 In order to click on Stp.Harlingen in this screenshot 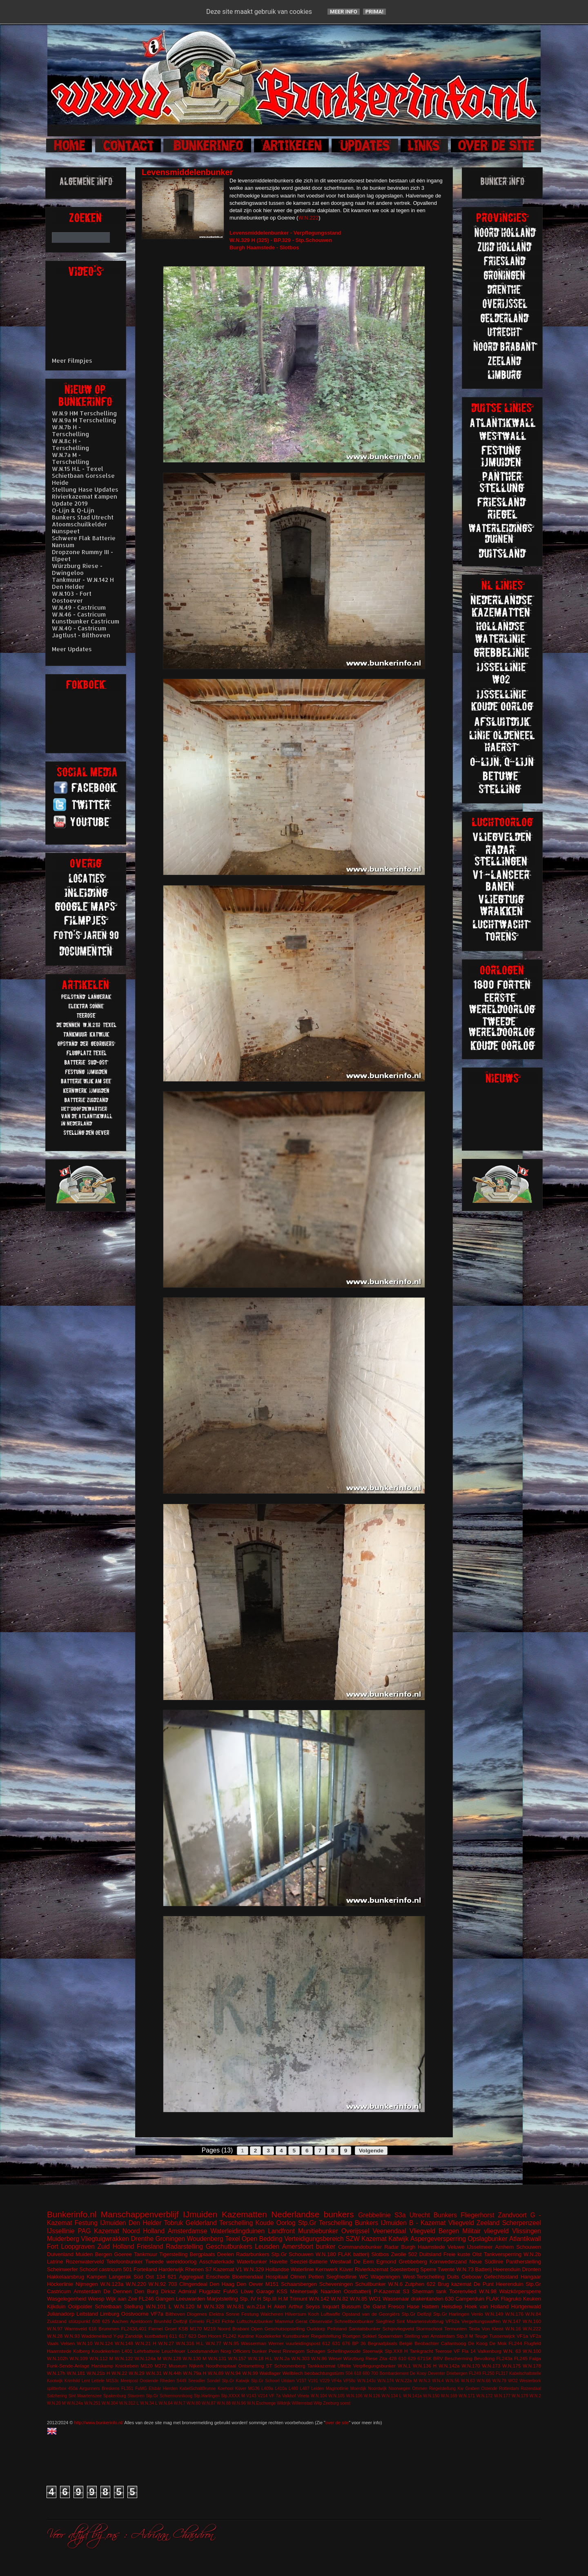, I will do `click(207, 2396)`.